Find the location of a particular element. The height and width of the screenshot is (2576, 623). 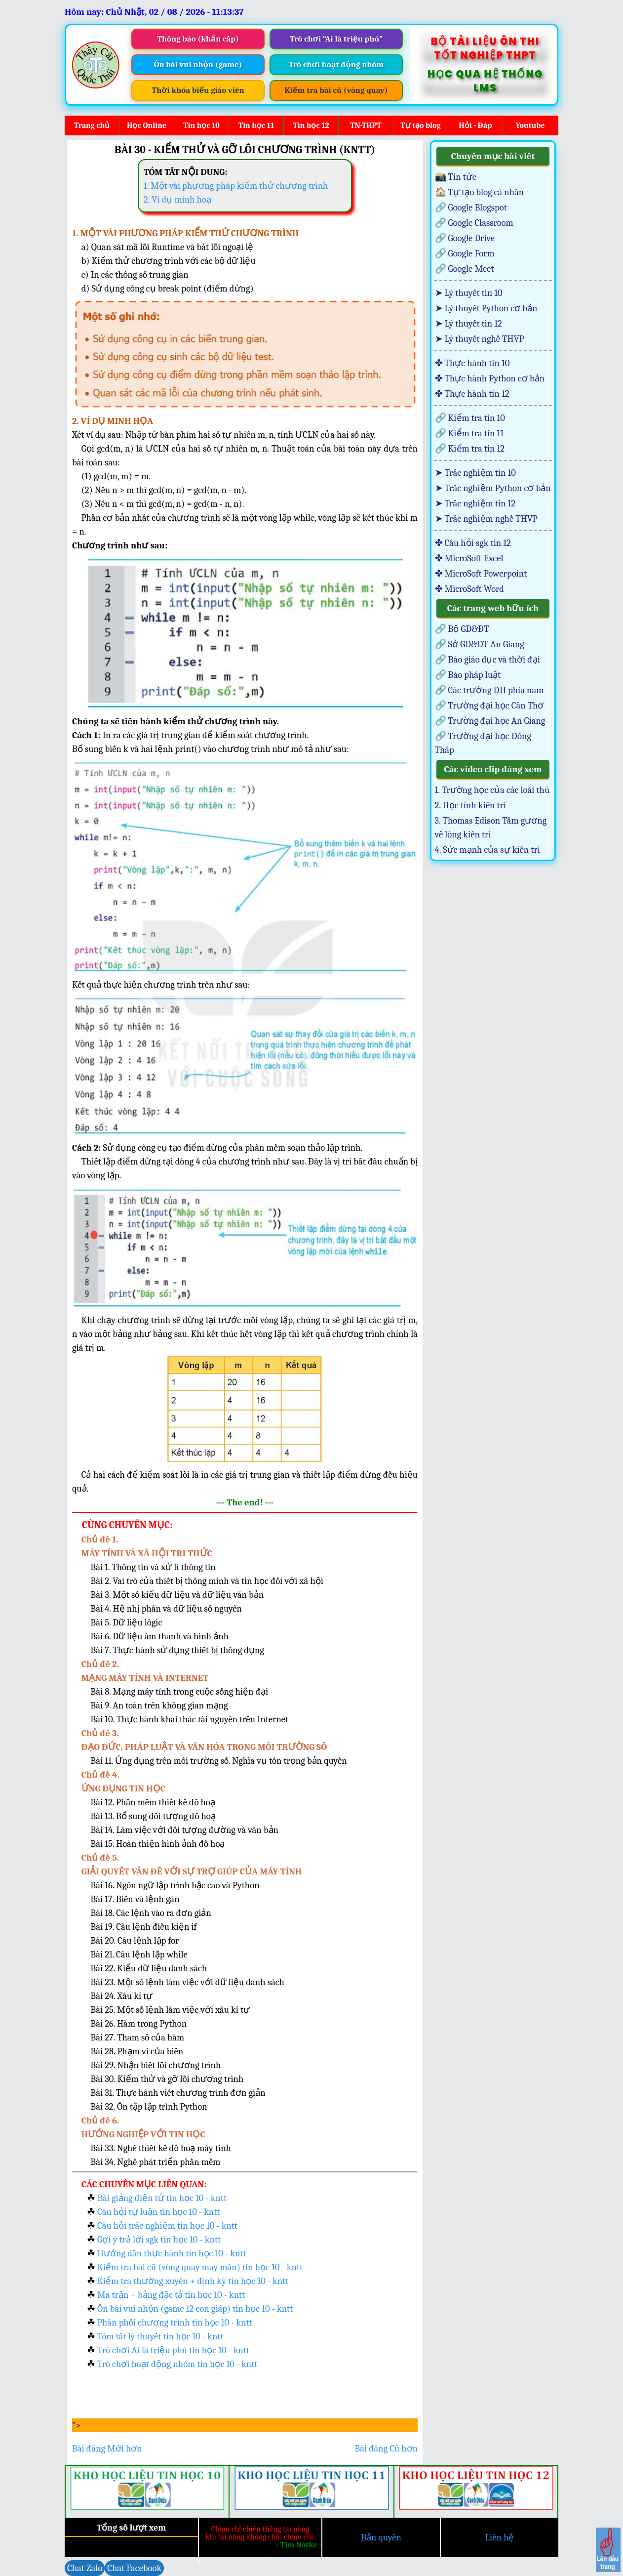

Phân phối chương trình tin học 10 - kntt is located at coordinates (174, 2322).